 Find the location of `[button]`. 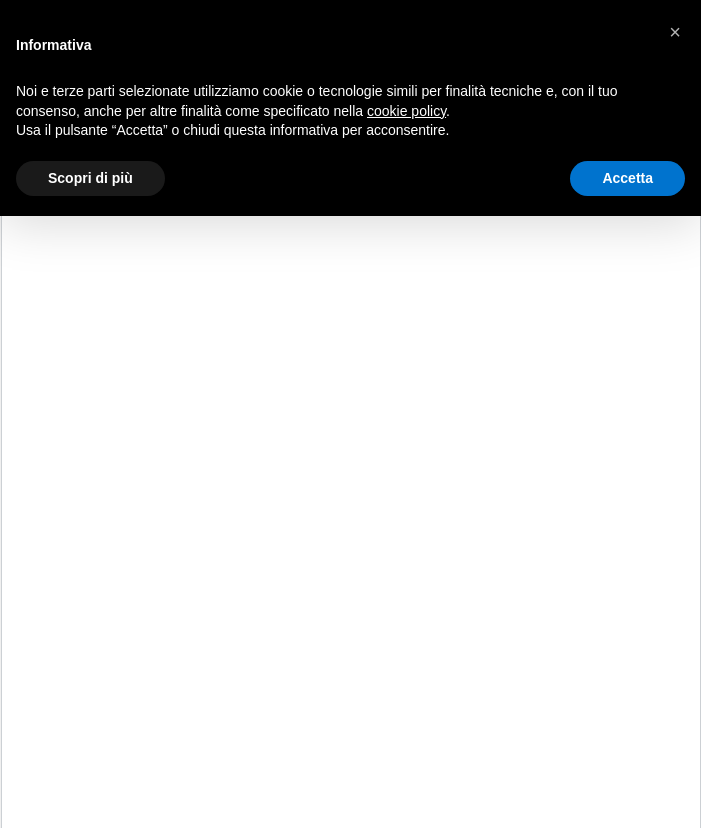

[button] is located at coordinates (675, 32).